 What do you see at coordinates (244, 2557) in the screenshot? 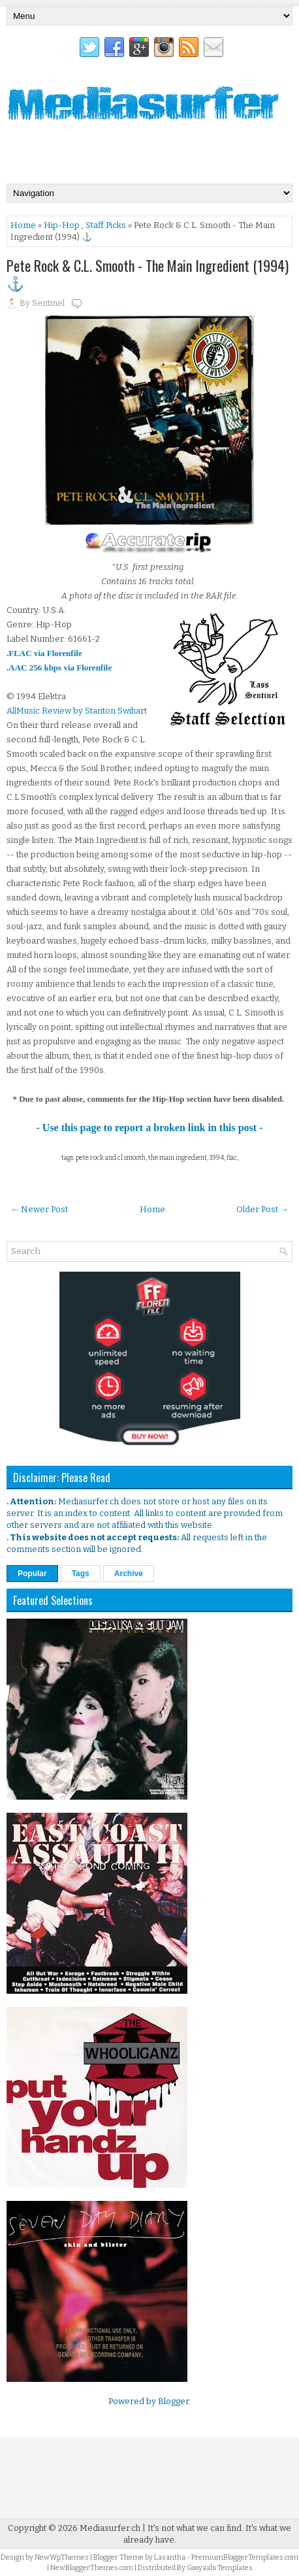
I see `PremiumBloggerTemplates.com` at bounding box center [244, 2557].